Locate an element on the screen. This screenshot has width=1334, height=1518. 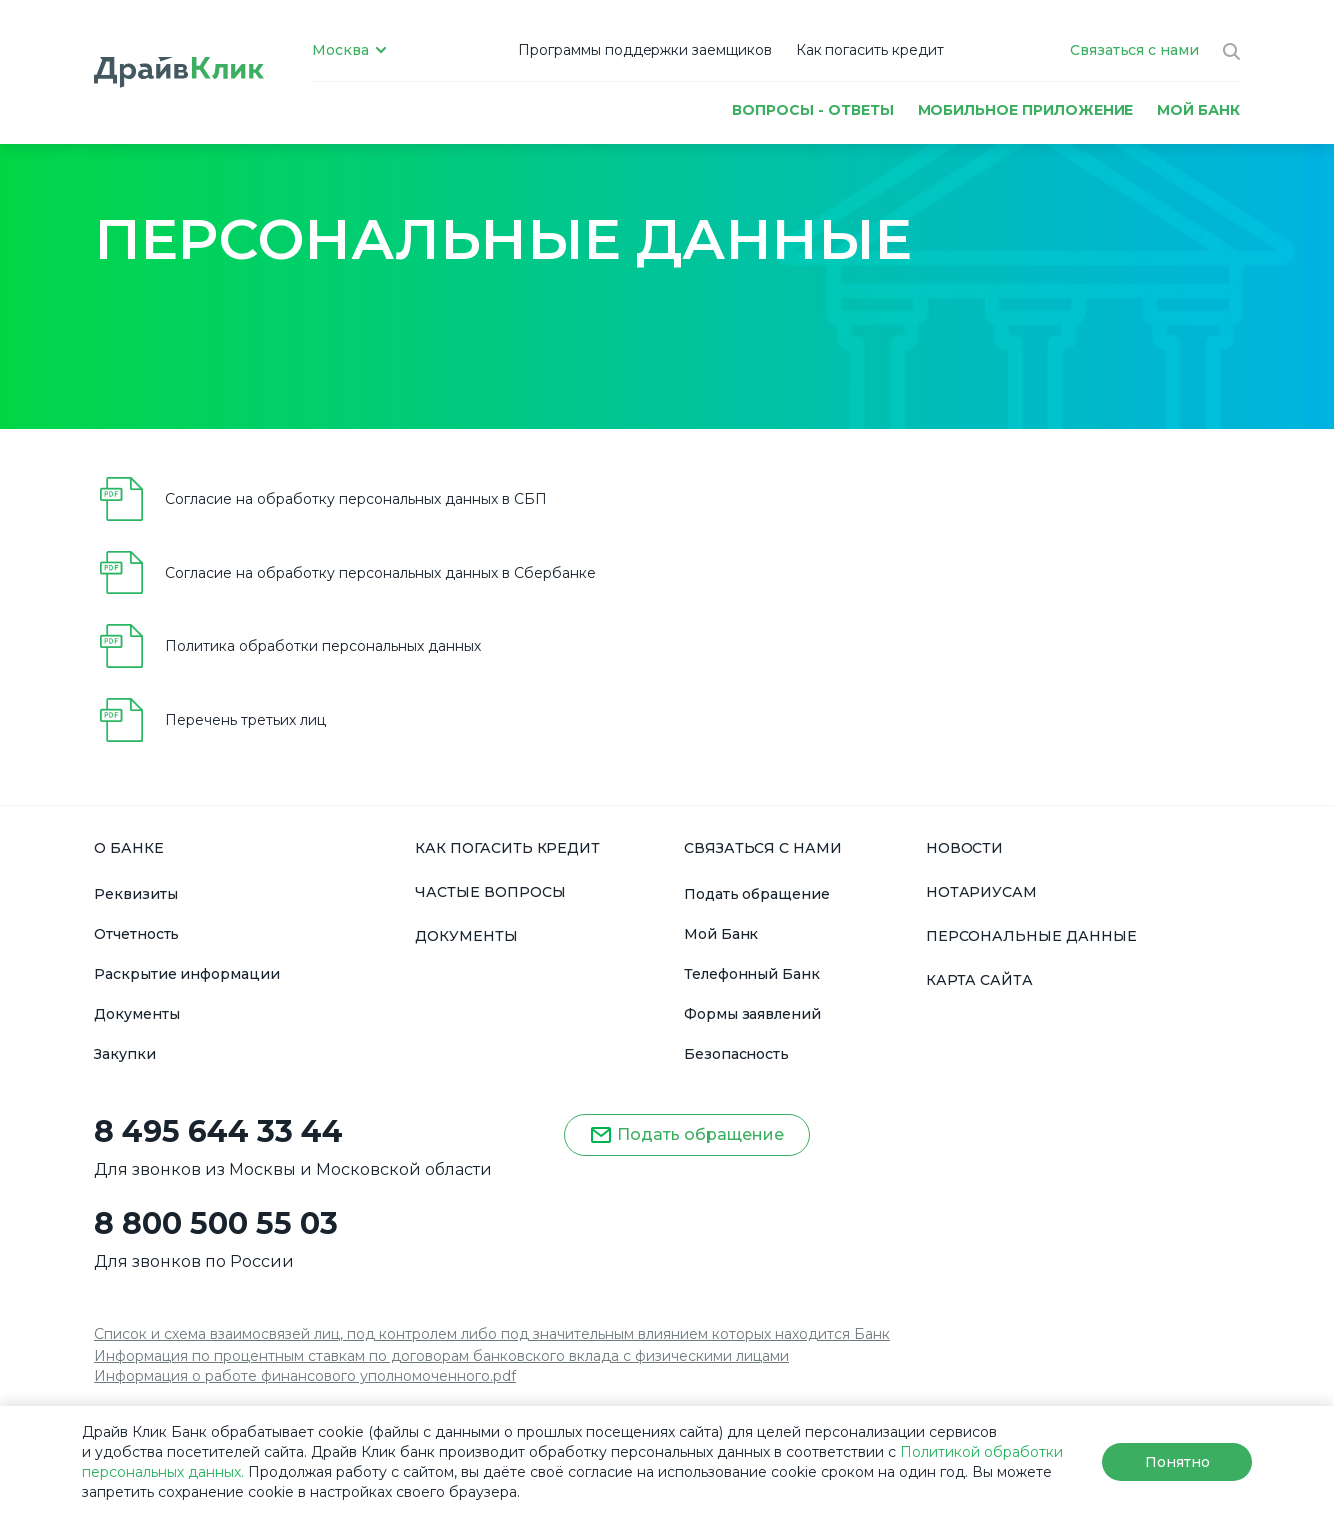
Связаться с нами is located at coordinates (1134, 50).